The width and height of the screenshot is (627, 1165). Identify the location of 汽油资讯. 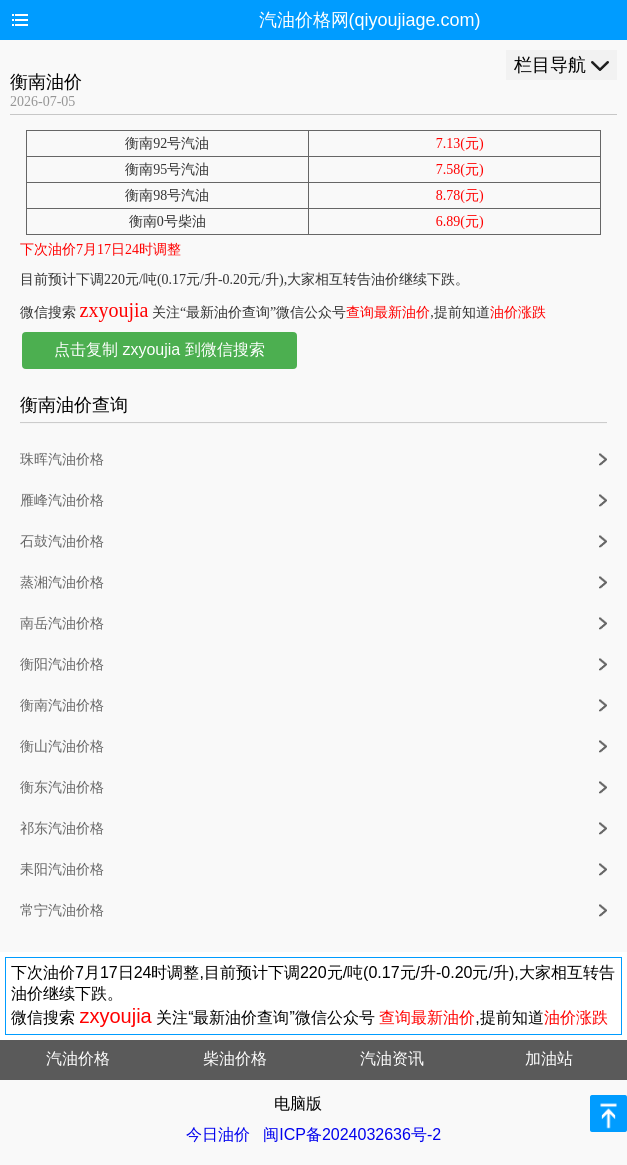
(392, 1058).